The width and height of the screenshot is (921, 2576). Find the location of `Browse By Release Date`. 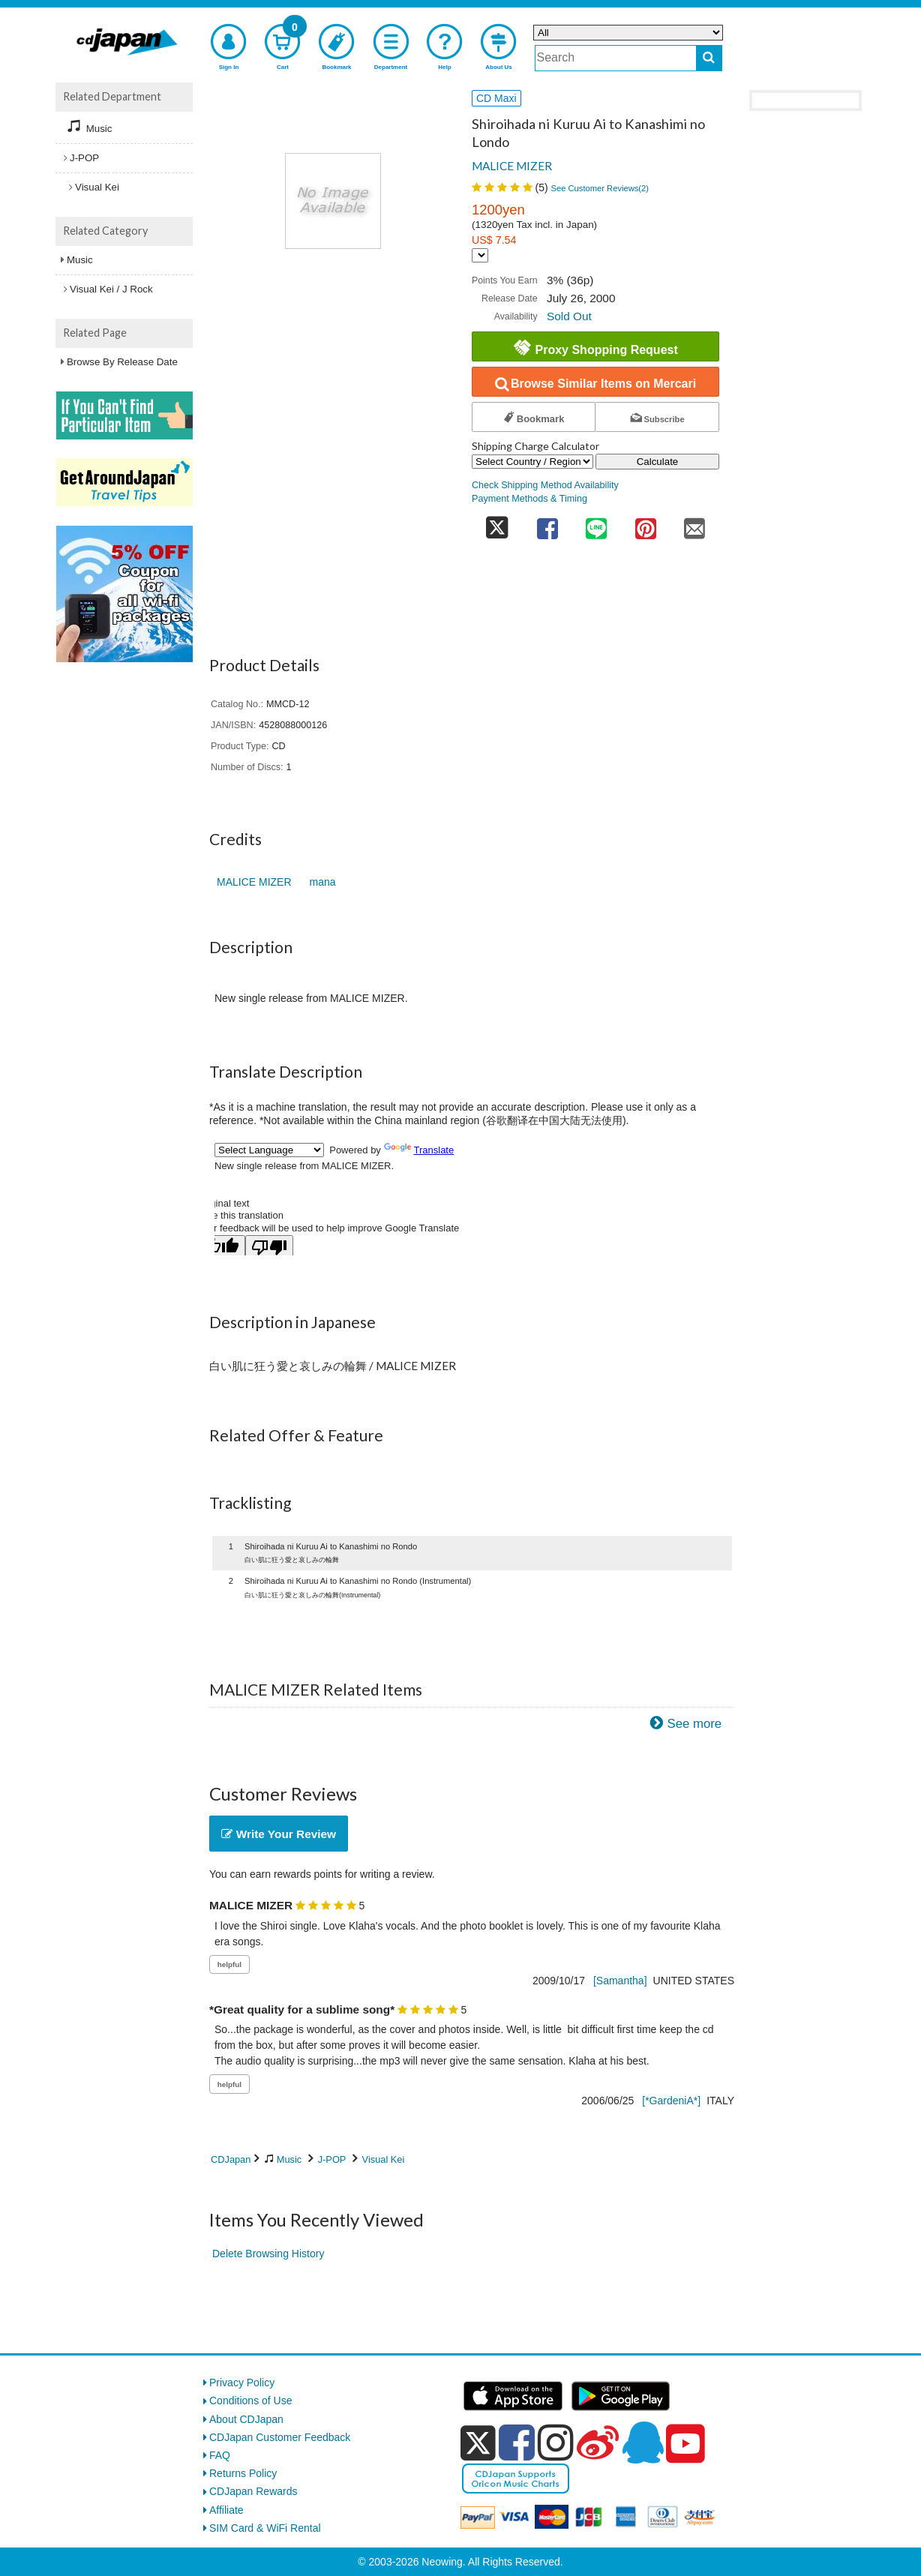

Browse By Release Date is located at coordinates (122, 361).